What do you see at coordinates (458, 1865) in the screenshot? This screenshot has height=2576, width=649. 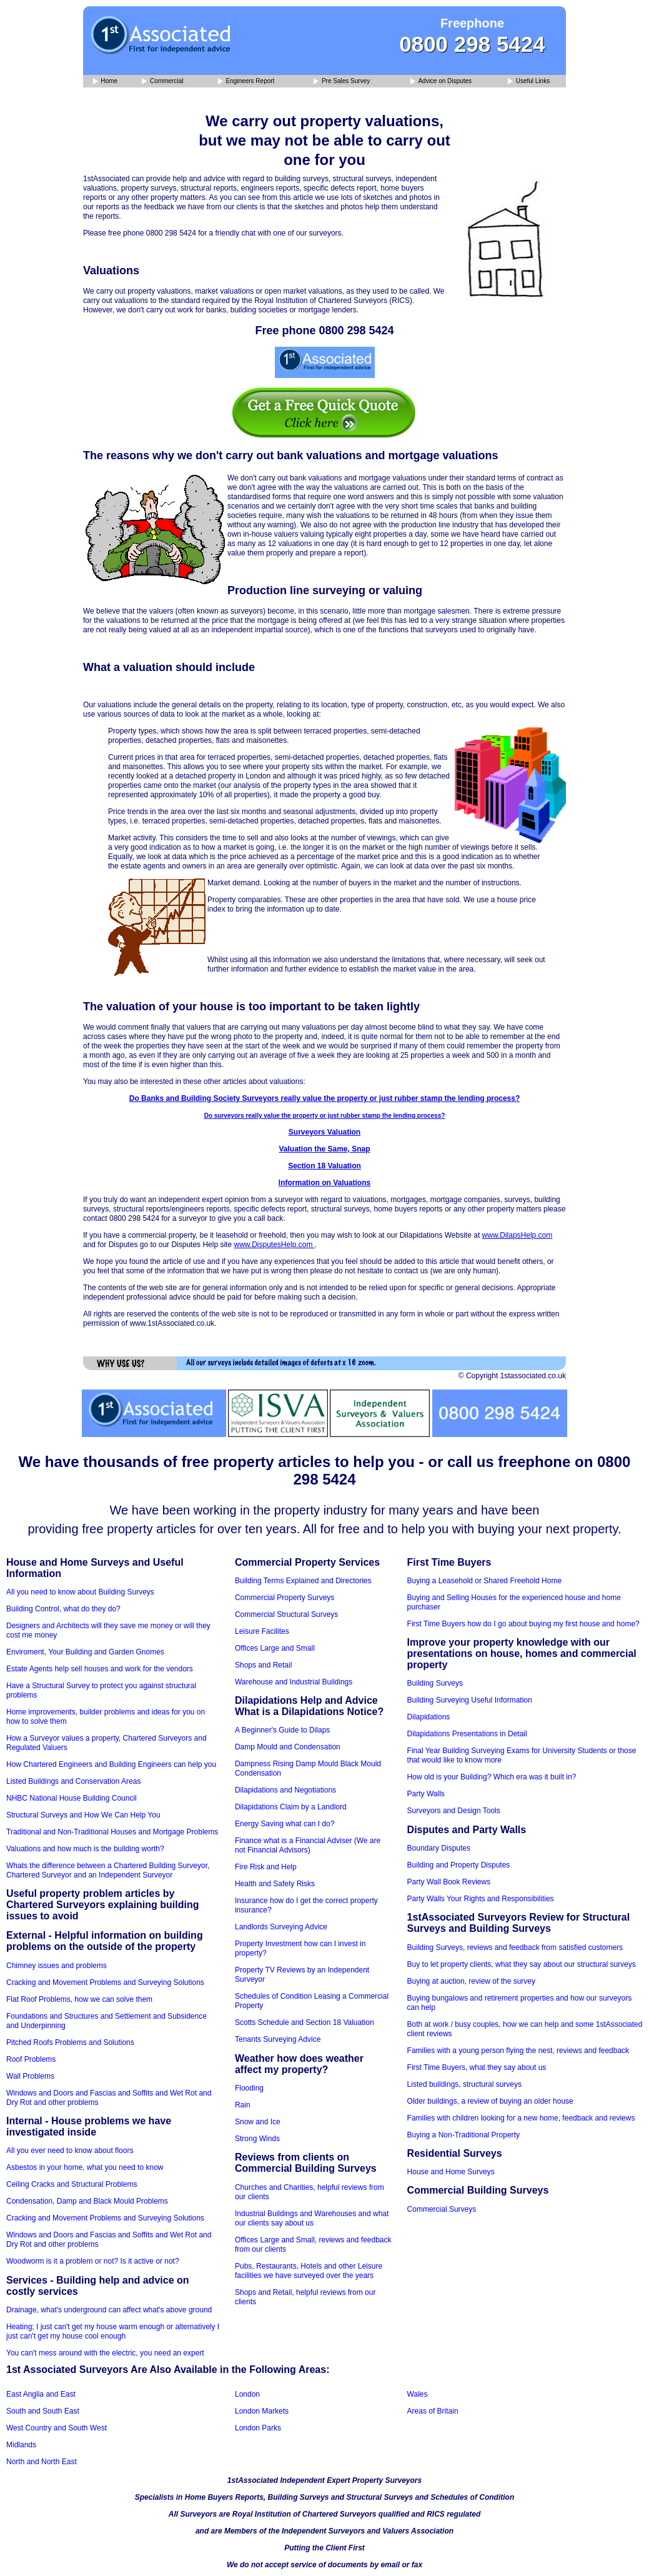 I see `Building and Property Disputes` at bounding box center [458, 1865].